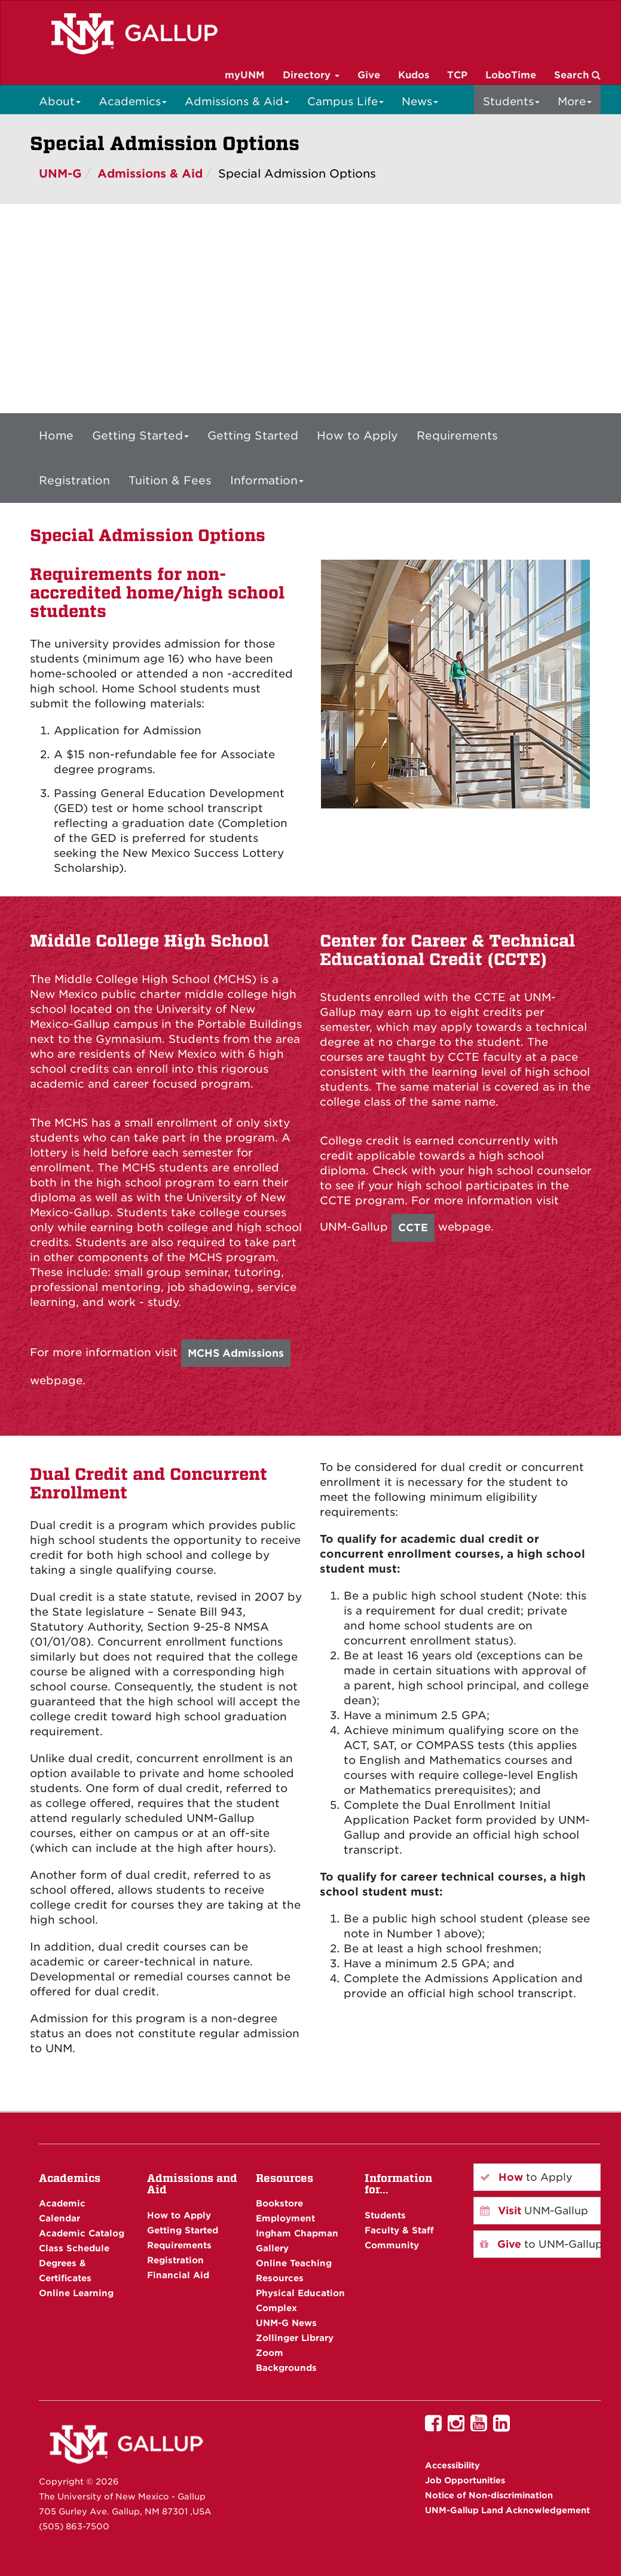  I want to click on Campus Life, so click(345, 101).